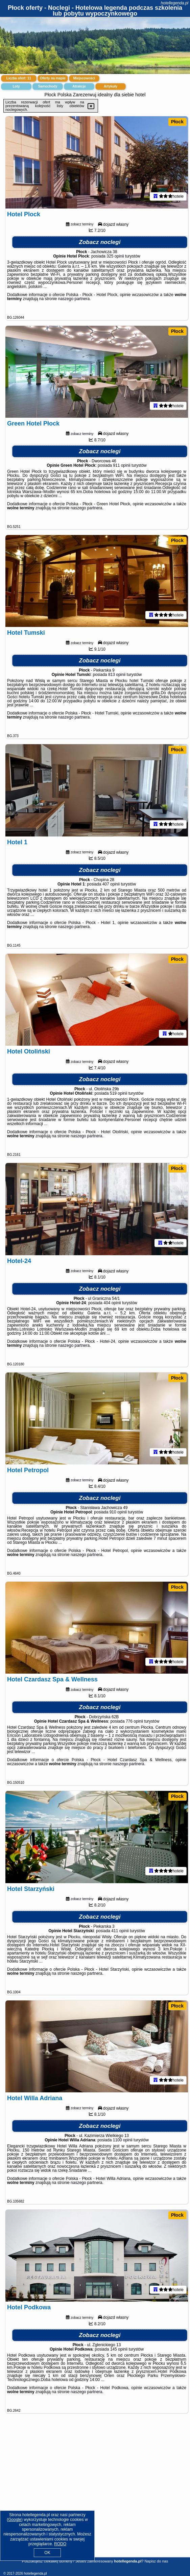 This screenshot has height=2576, width=190. Describe the element at coordinates (156, 2561) in the screenshot. I see `Napisz do nas` at that location.